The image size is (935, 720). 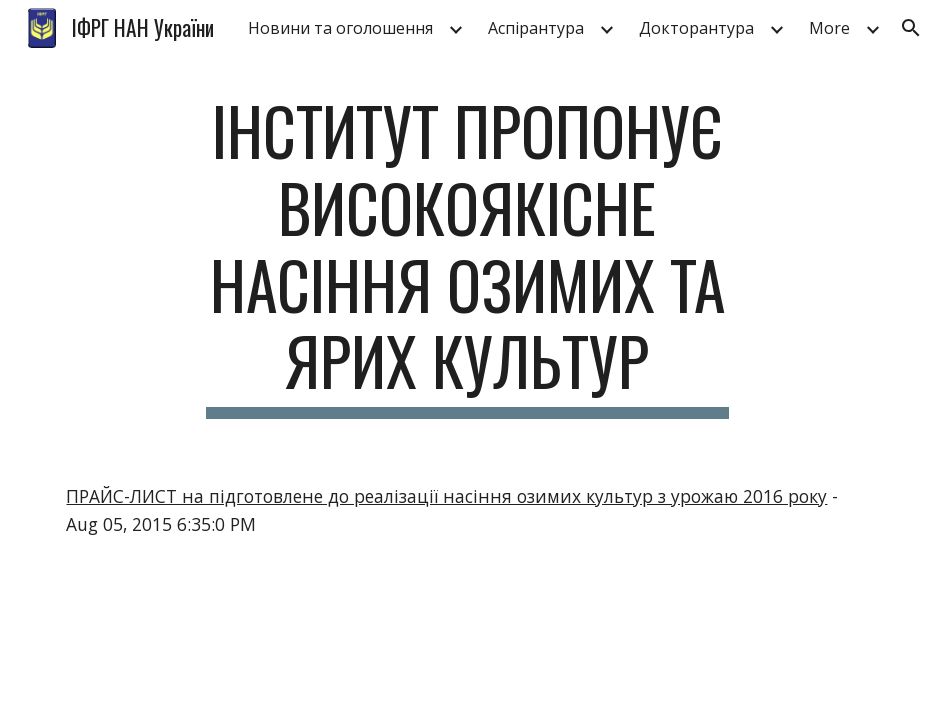 I want to click on Новини та оголошення [link], so click(x=340, y=28).